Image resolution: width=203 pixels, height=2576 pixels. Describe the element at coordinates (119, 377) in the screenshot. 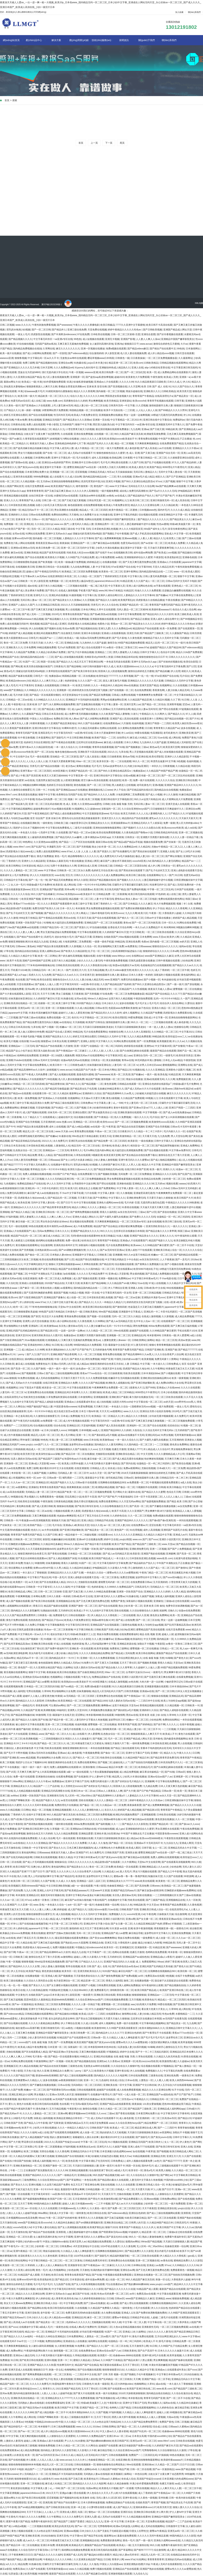

I see `超碰2020` at that location.